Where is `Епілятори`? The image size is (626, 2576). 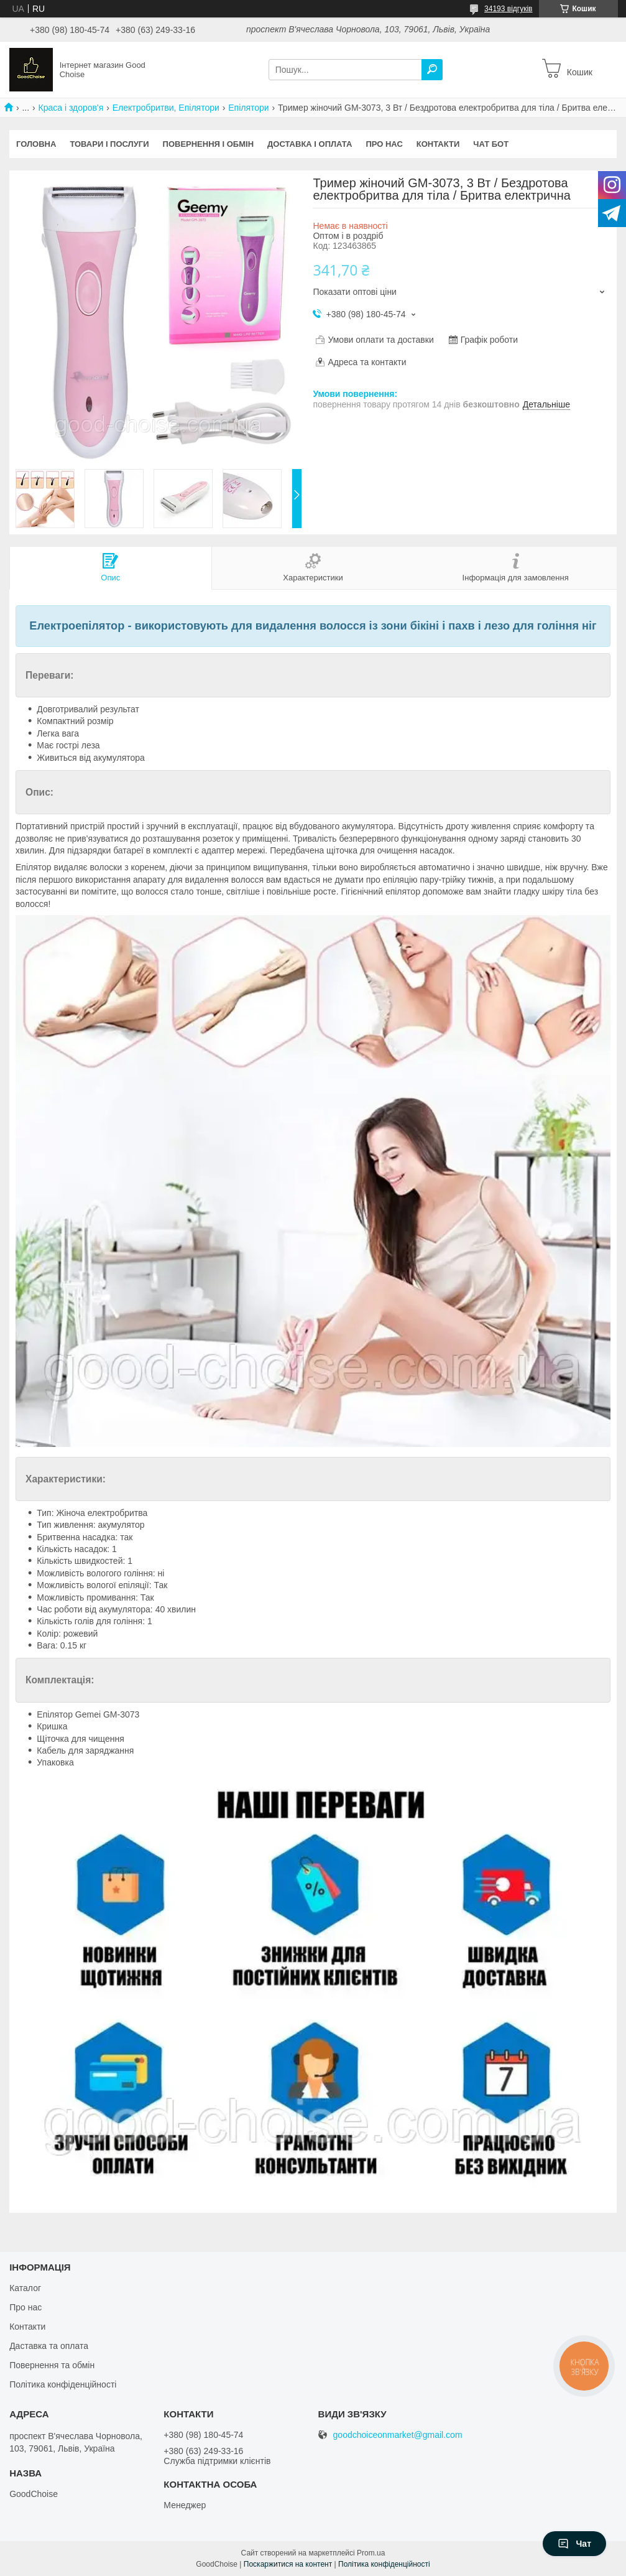
Епілятори is located at coordinates (248, 108).